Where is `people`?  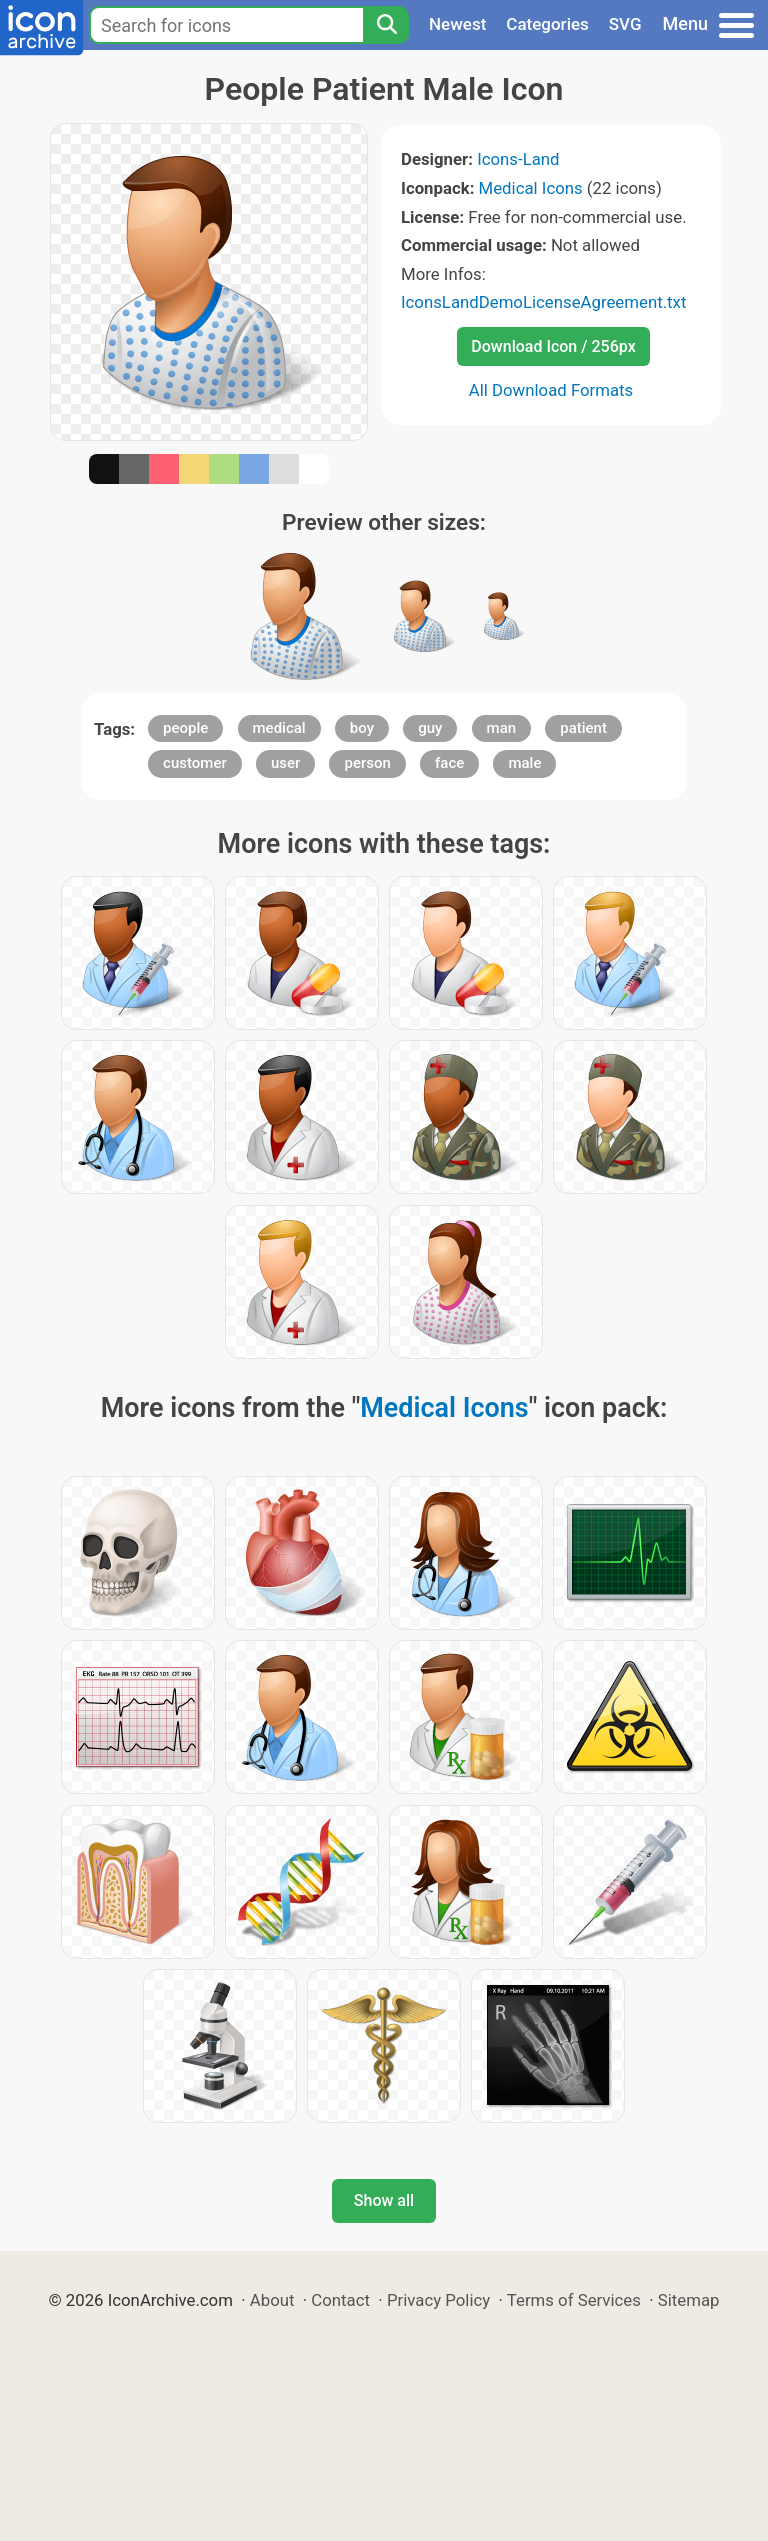
people is located at coordinates (185, 728).